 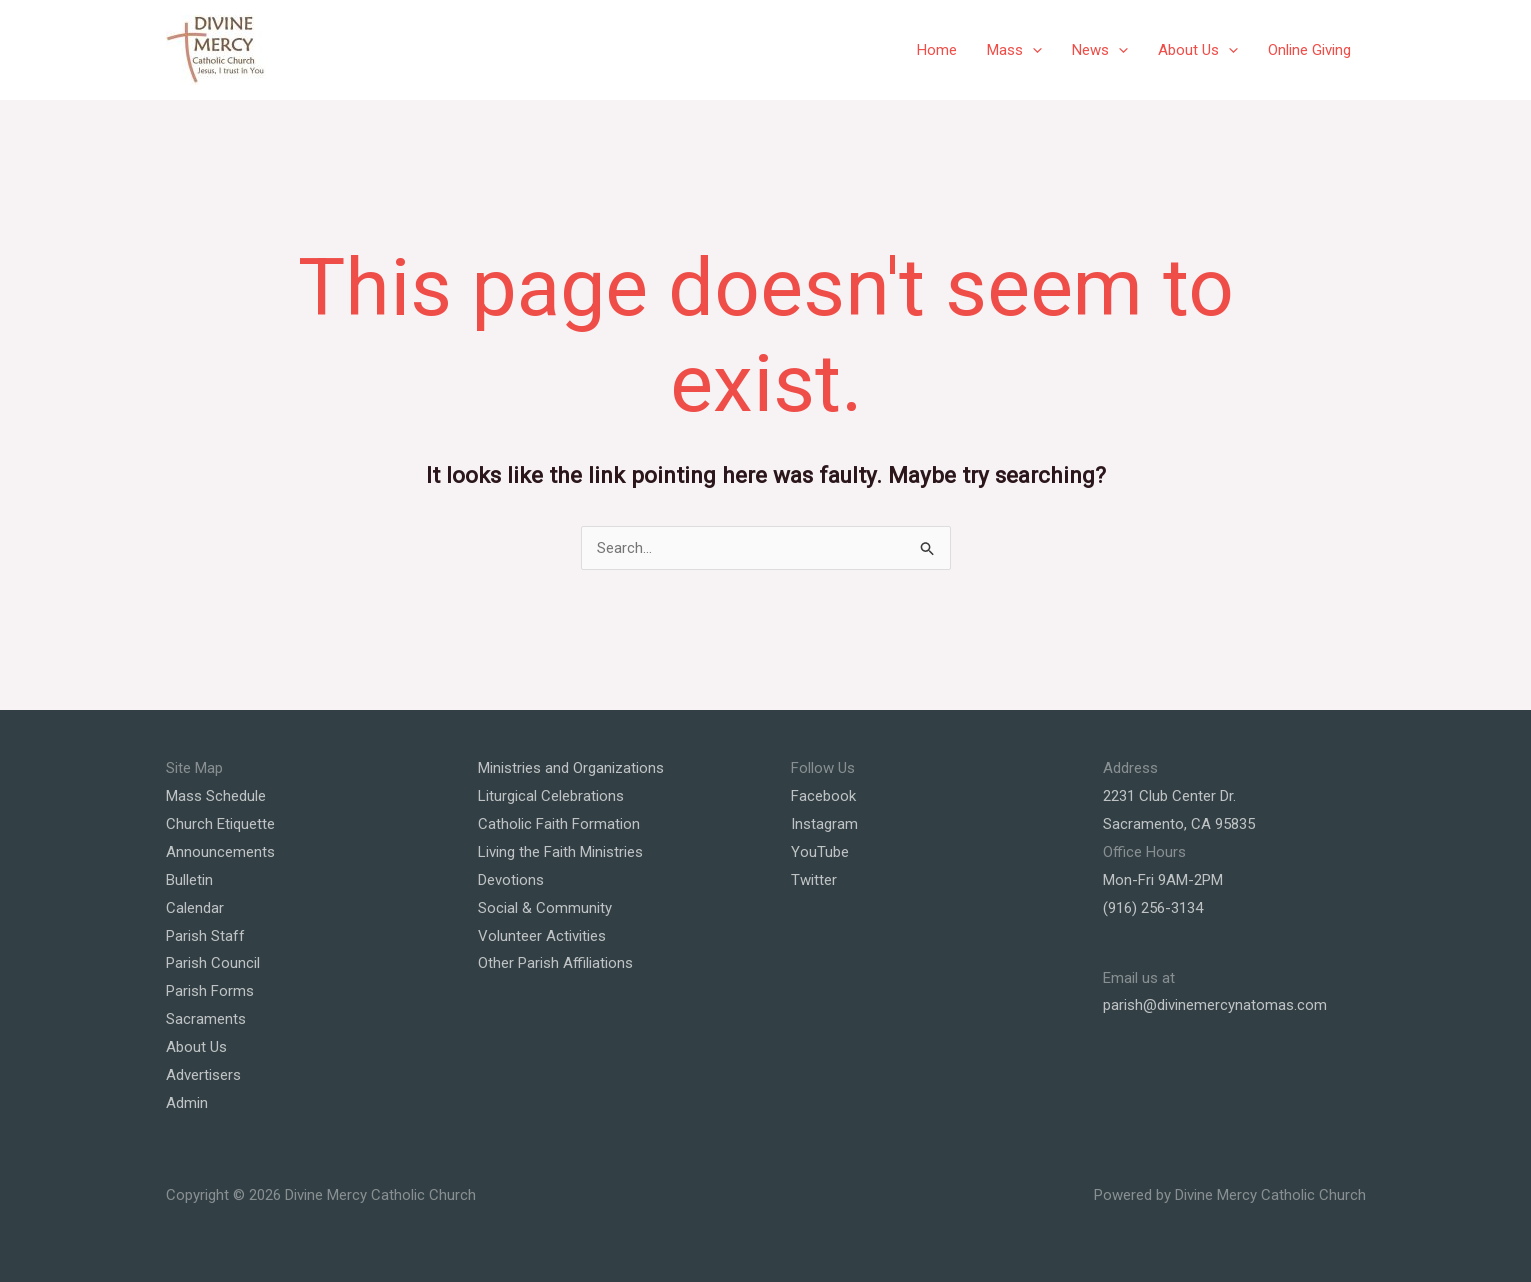 What do you see at coordinates (189, 880) in the screenshot?
I see `Bulletin` at bounding box center [189, 880].